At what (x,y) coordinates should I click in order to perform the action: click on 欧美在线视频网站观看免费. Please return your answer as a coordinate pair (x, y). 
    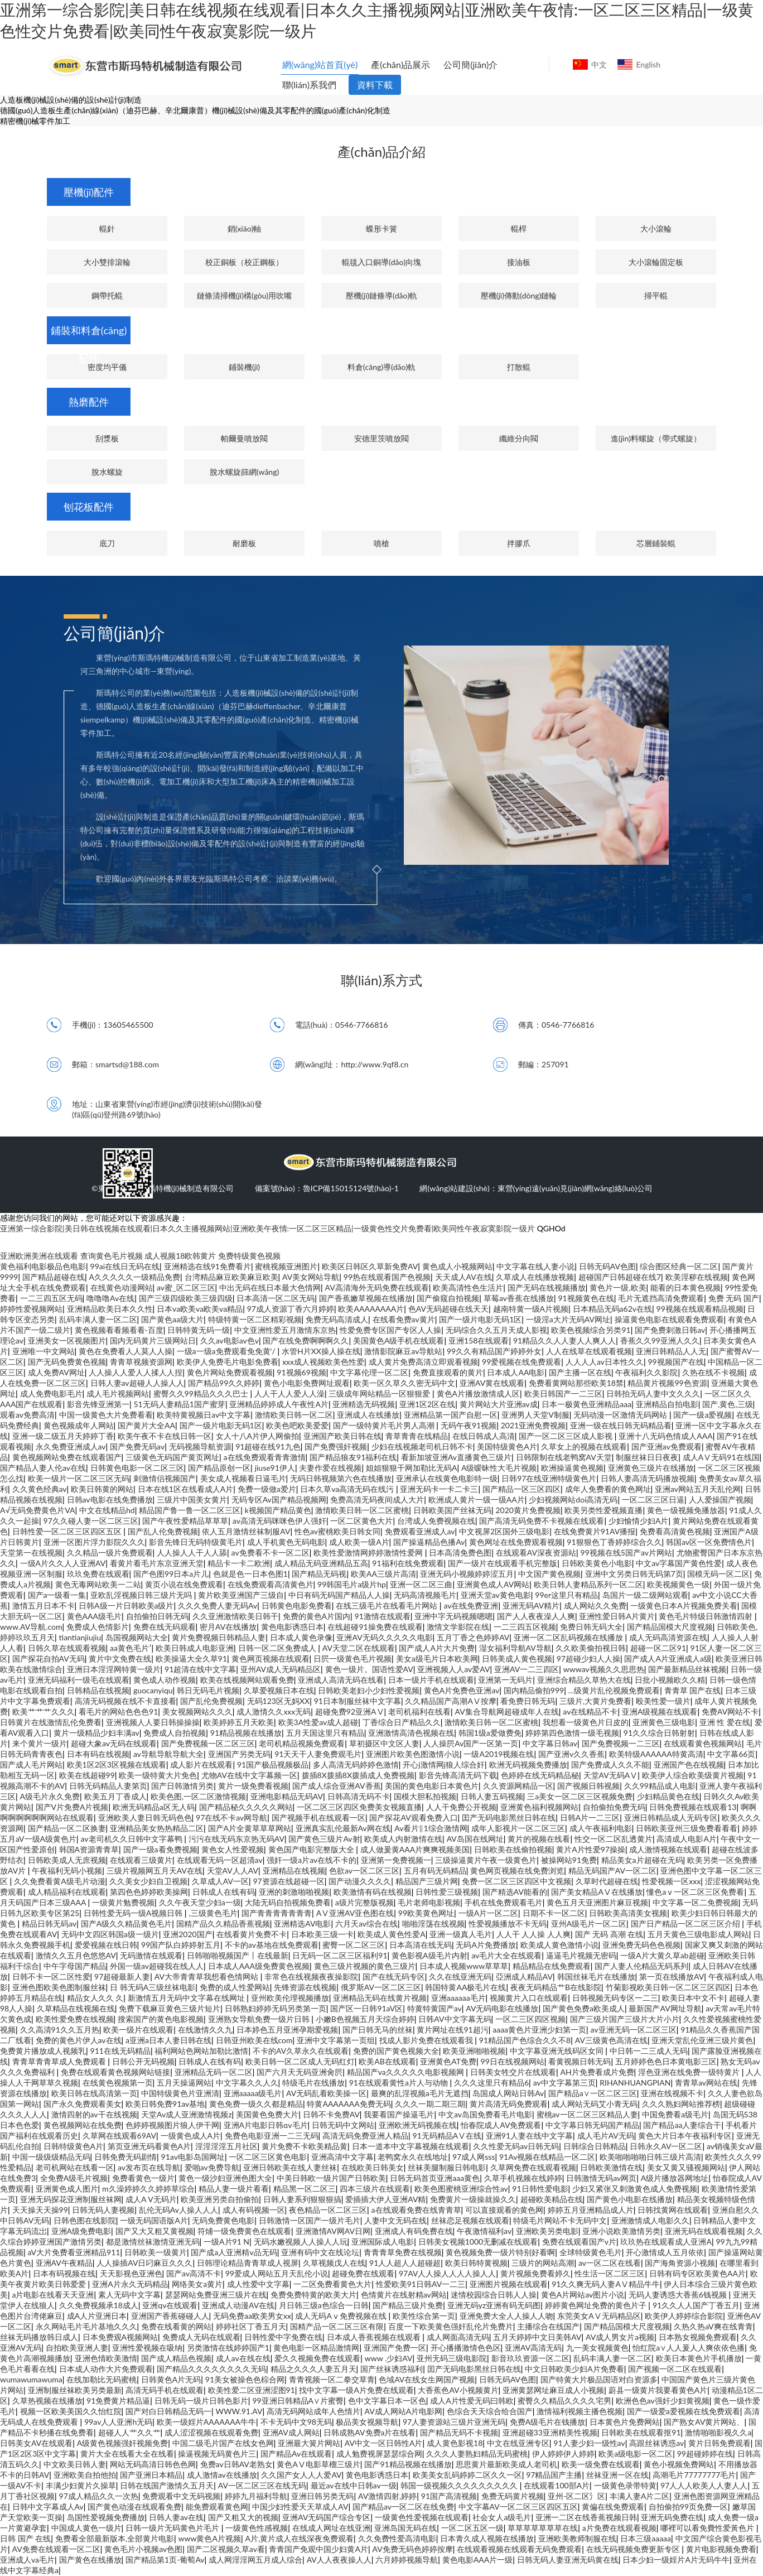
    Looking at the image, I should click on (247, 1679).